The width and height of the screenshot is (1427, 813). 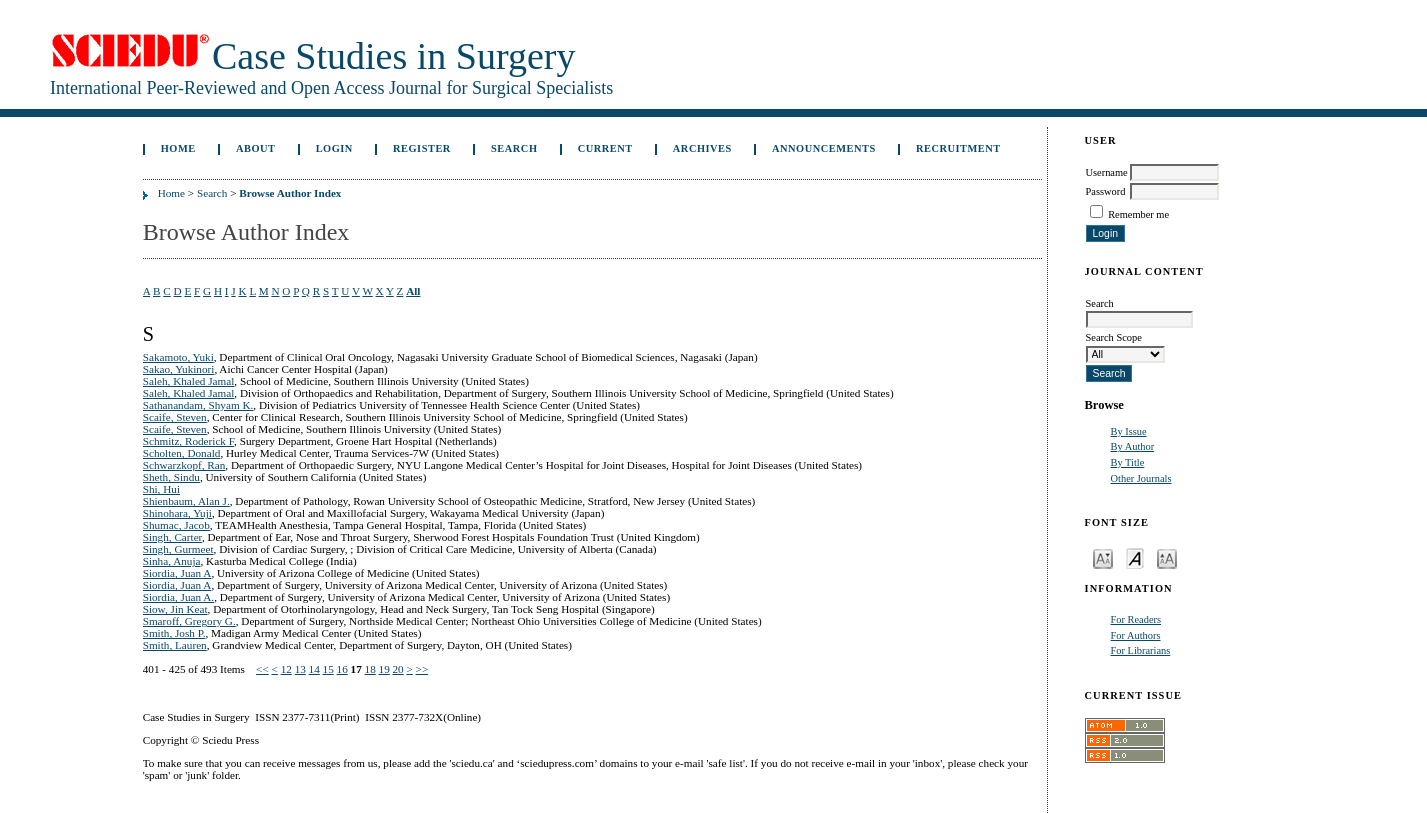 I want to click on <<, so click(x=262, y=669).